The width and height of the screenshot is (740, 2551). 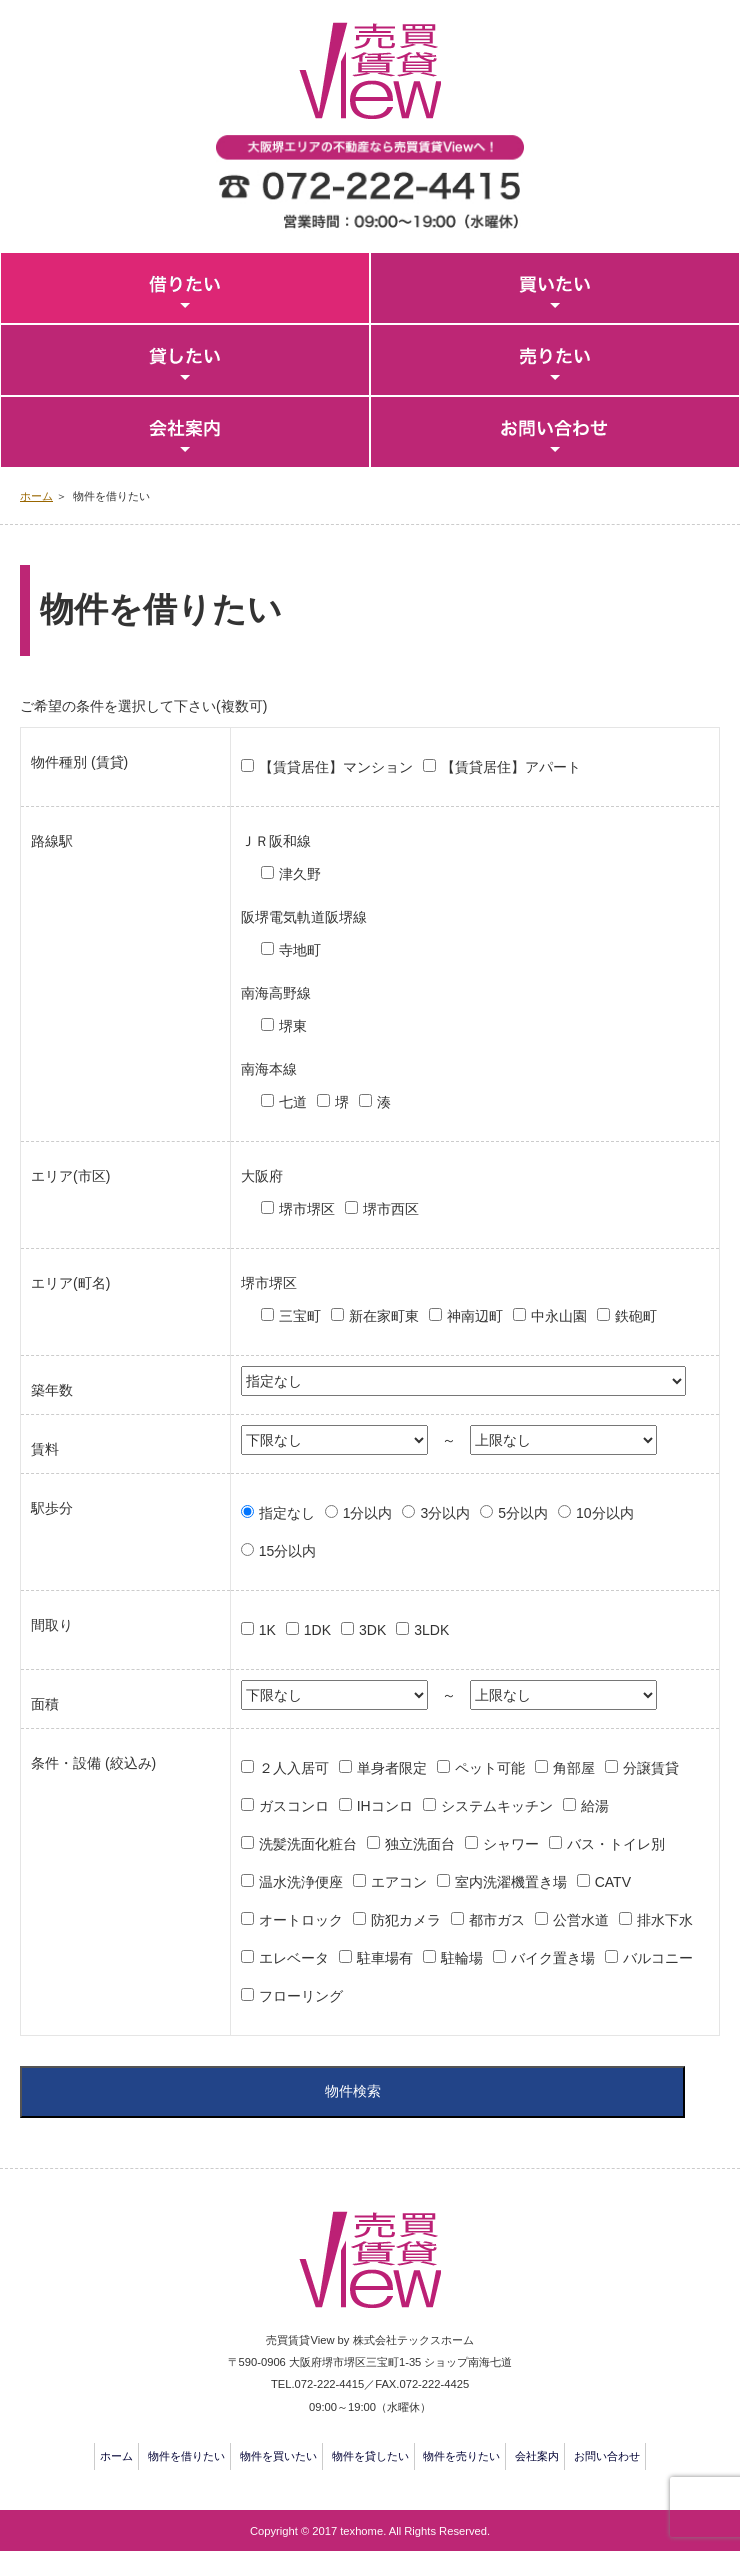 I want to click on 1DK, so click(x=317, y=1630).